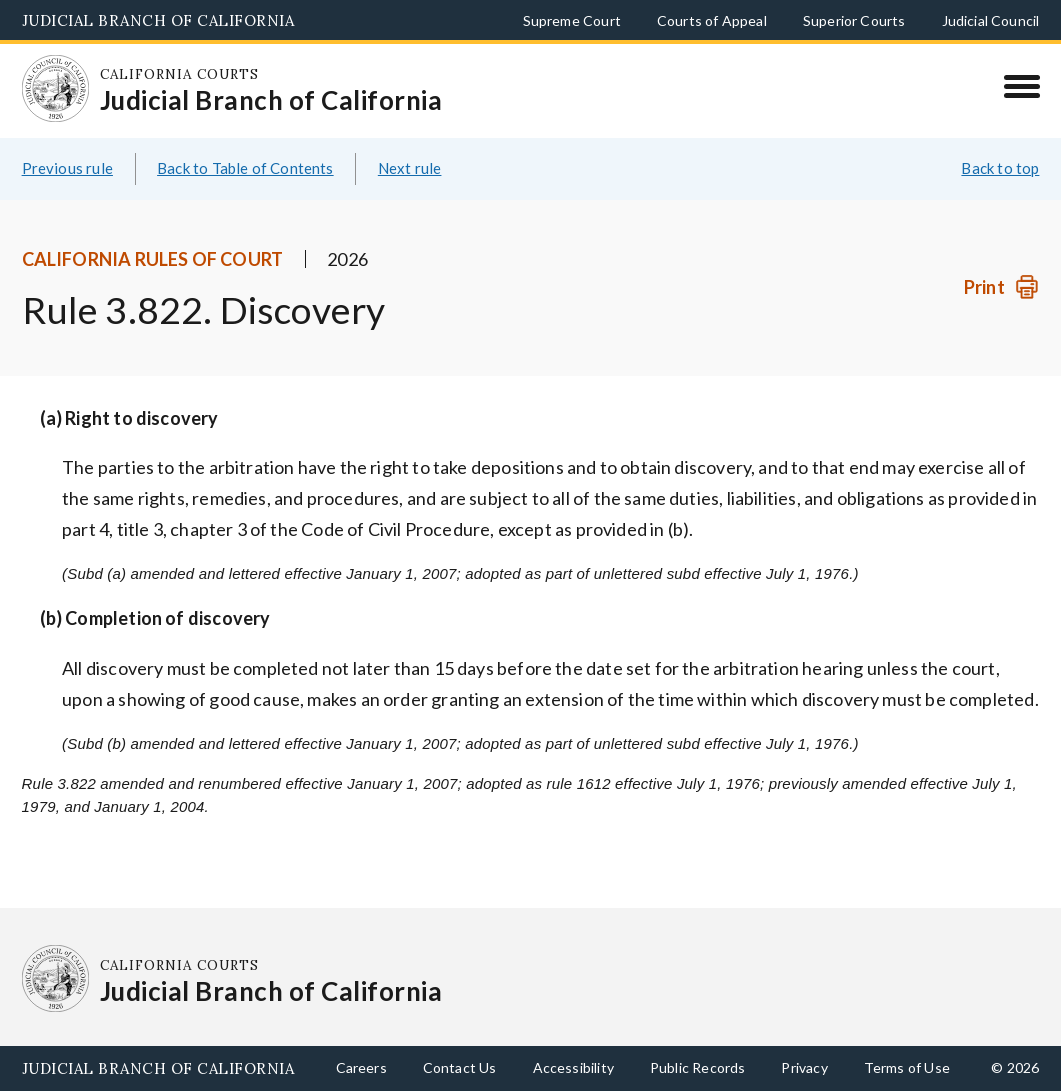  What do you see at coordinates (698, 1067) in the screenshot?
I see `Public Records` at bounding box center [698, 1067].